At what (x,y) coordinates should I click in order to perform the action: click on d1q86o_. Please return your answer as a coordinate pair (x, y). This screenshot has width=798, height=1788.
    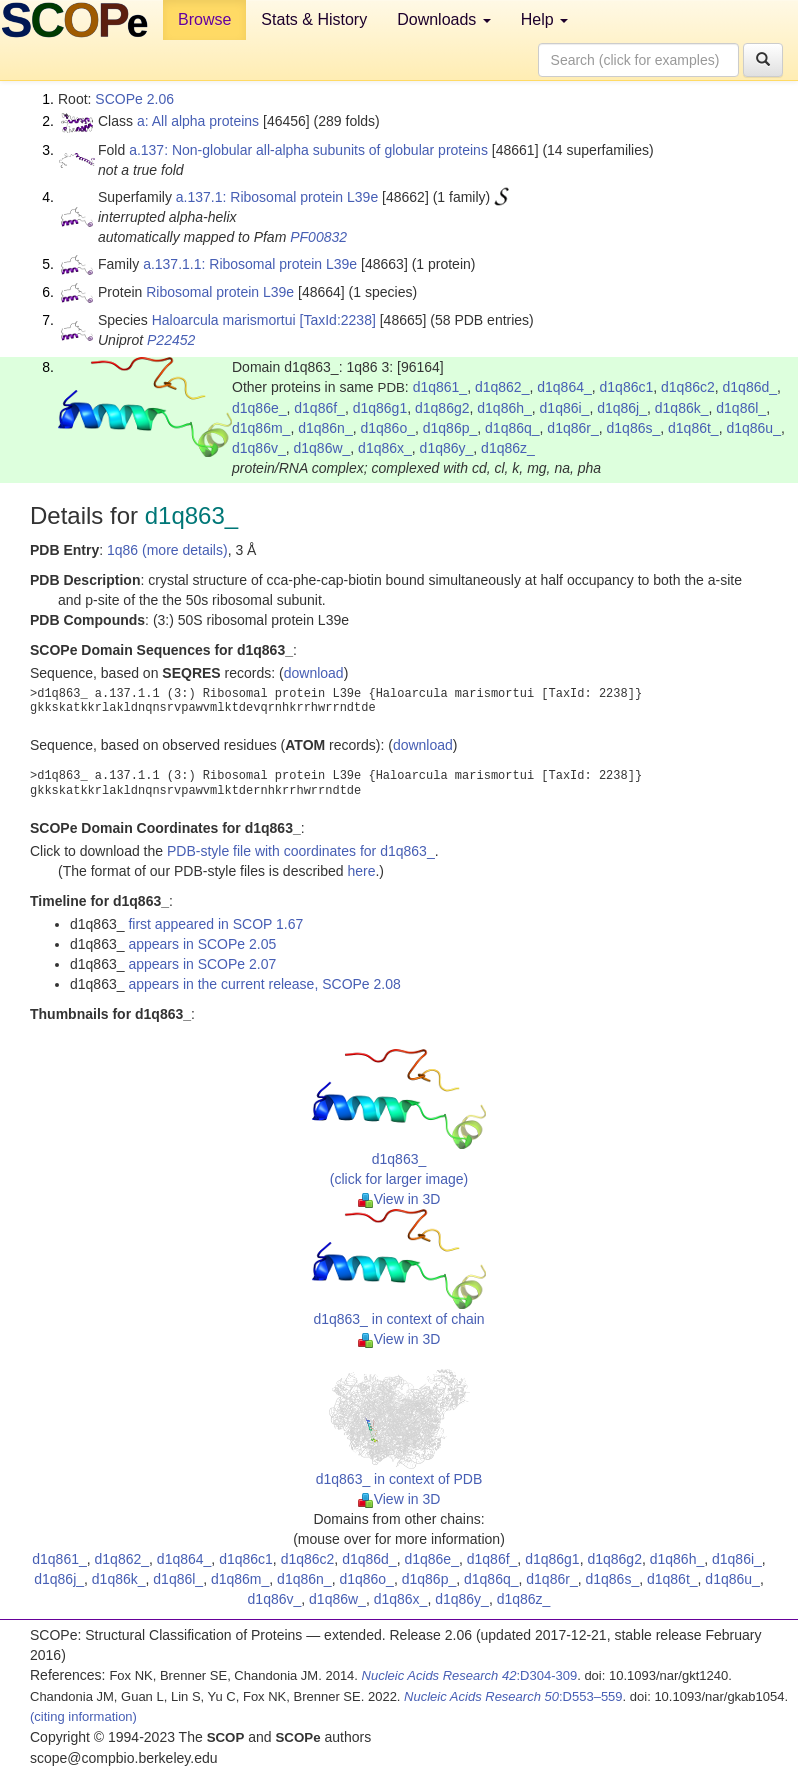
    Looking at the image, I should click on (387, 428).